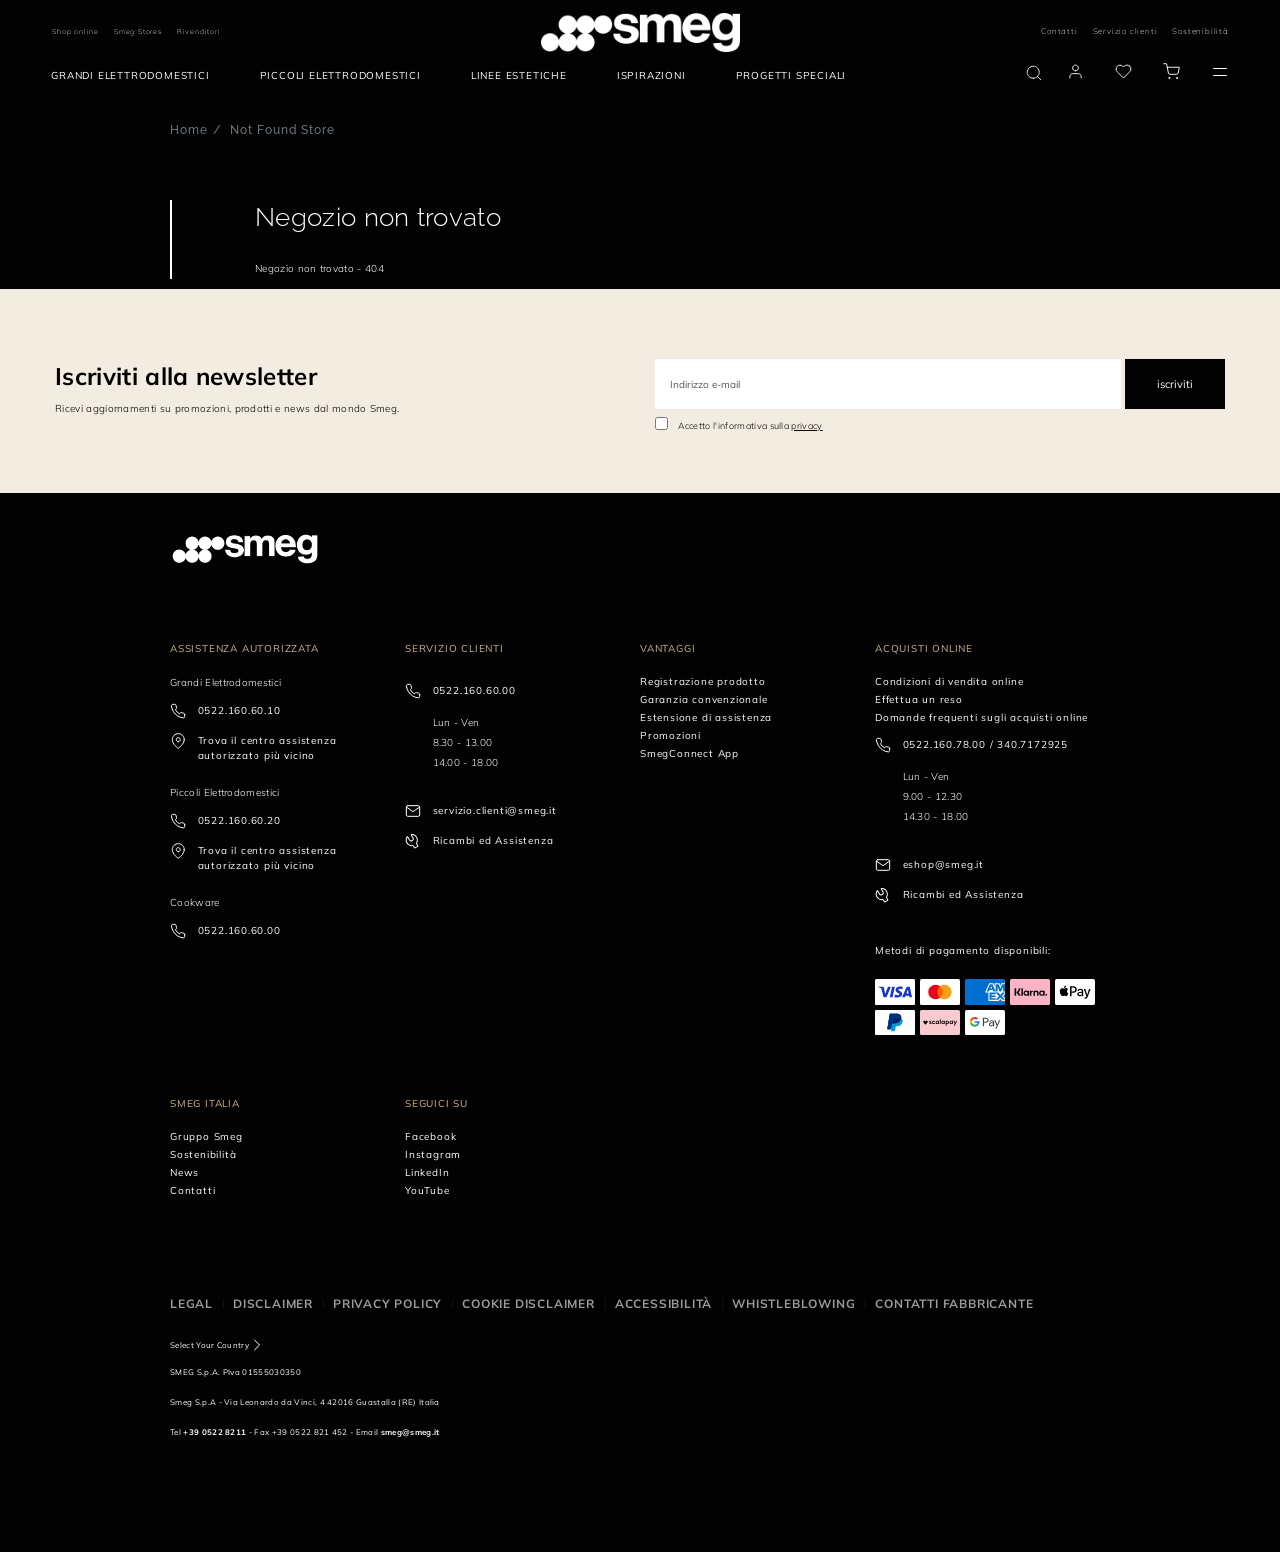 This screenshot has width=1280, height=1552. I want to click on Disclaimer, so click(273, 1303).